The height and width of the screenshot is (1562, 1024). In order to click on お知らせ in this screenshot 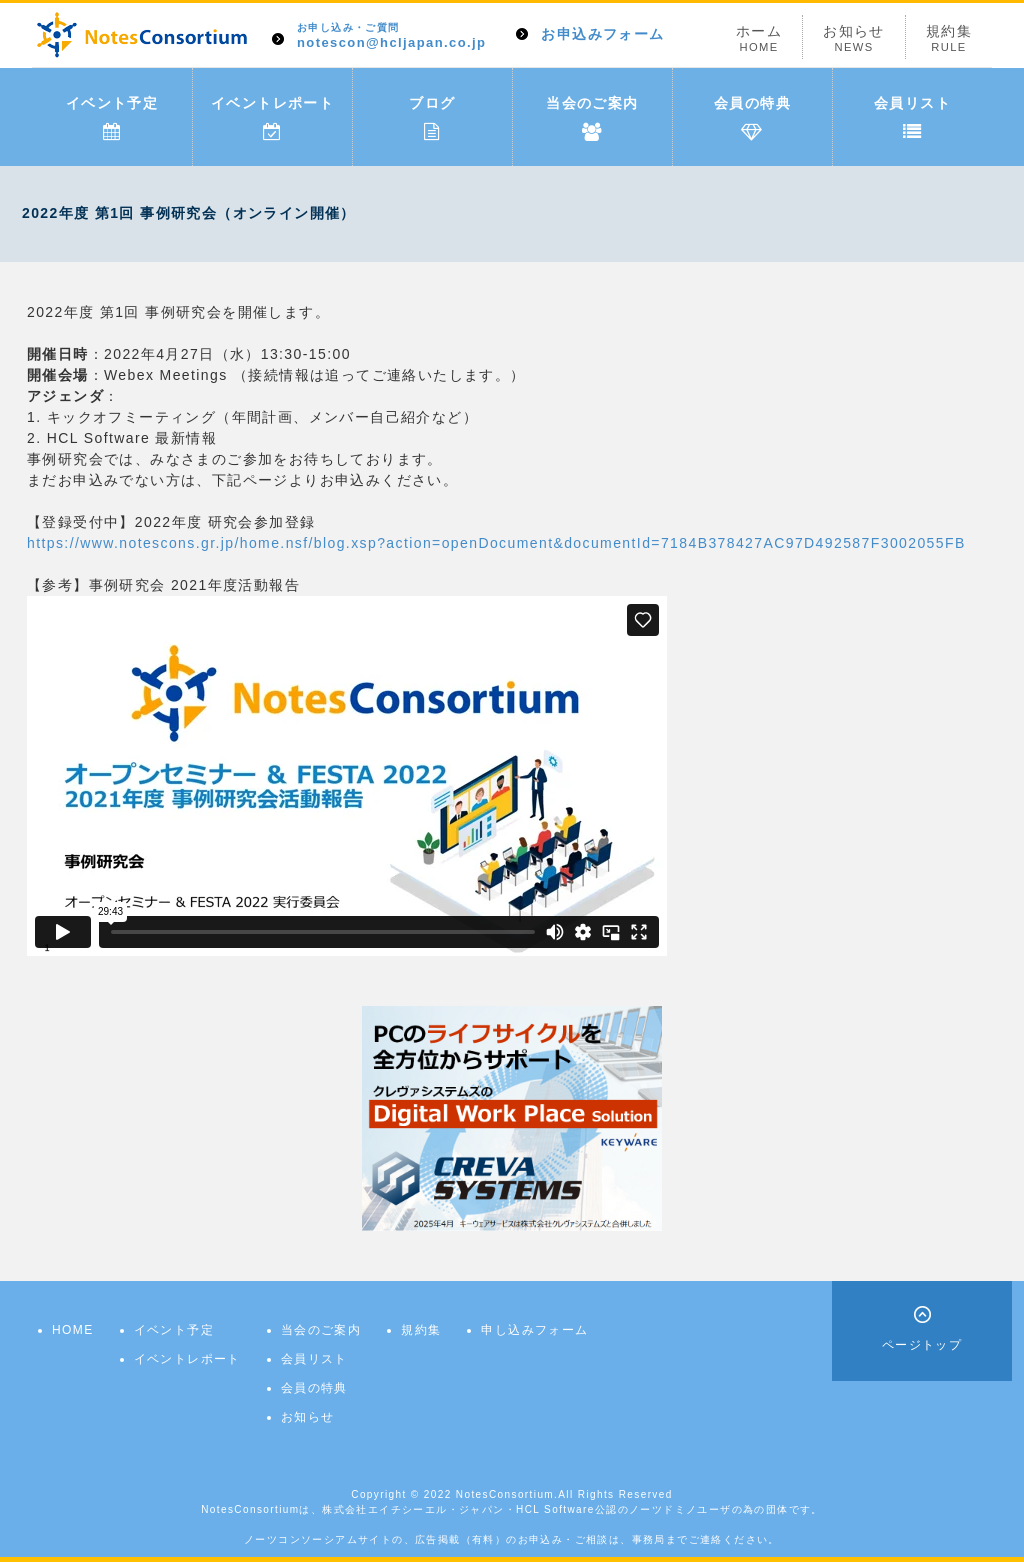, I will do `click(854, 38)`.